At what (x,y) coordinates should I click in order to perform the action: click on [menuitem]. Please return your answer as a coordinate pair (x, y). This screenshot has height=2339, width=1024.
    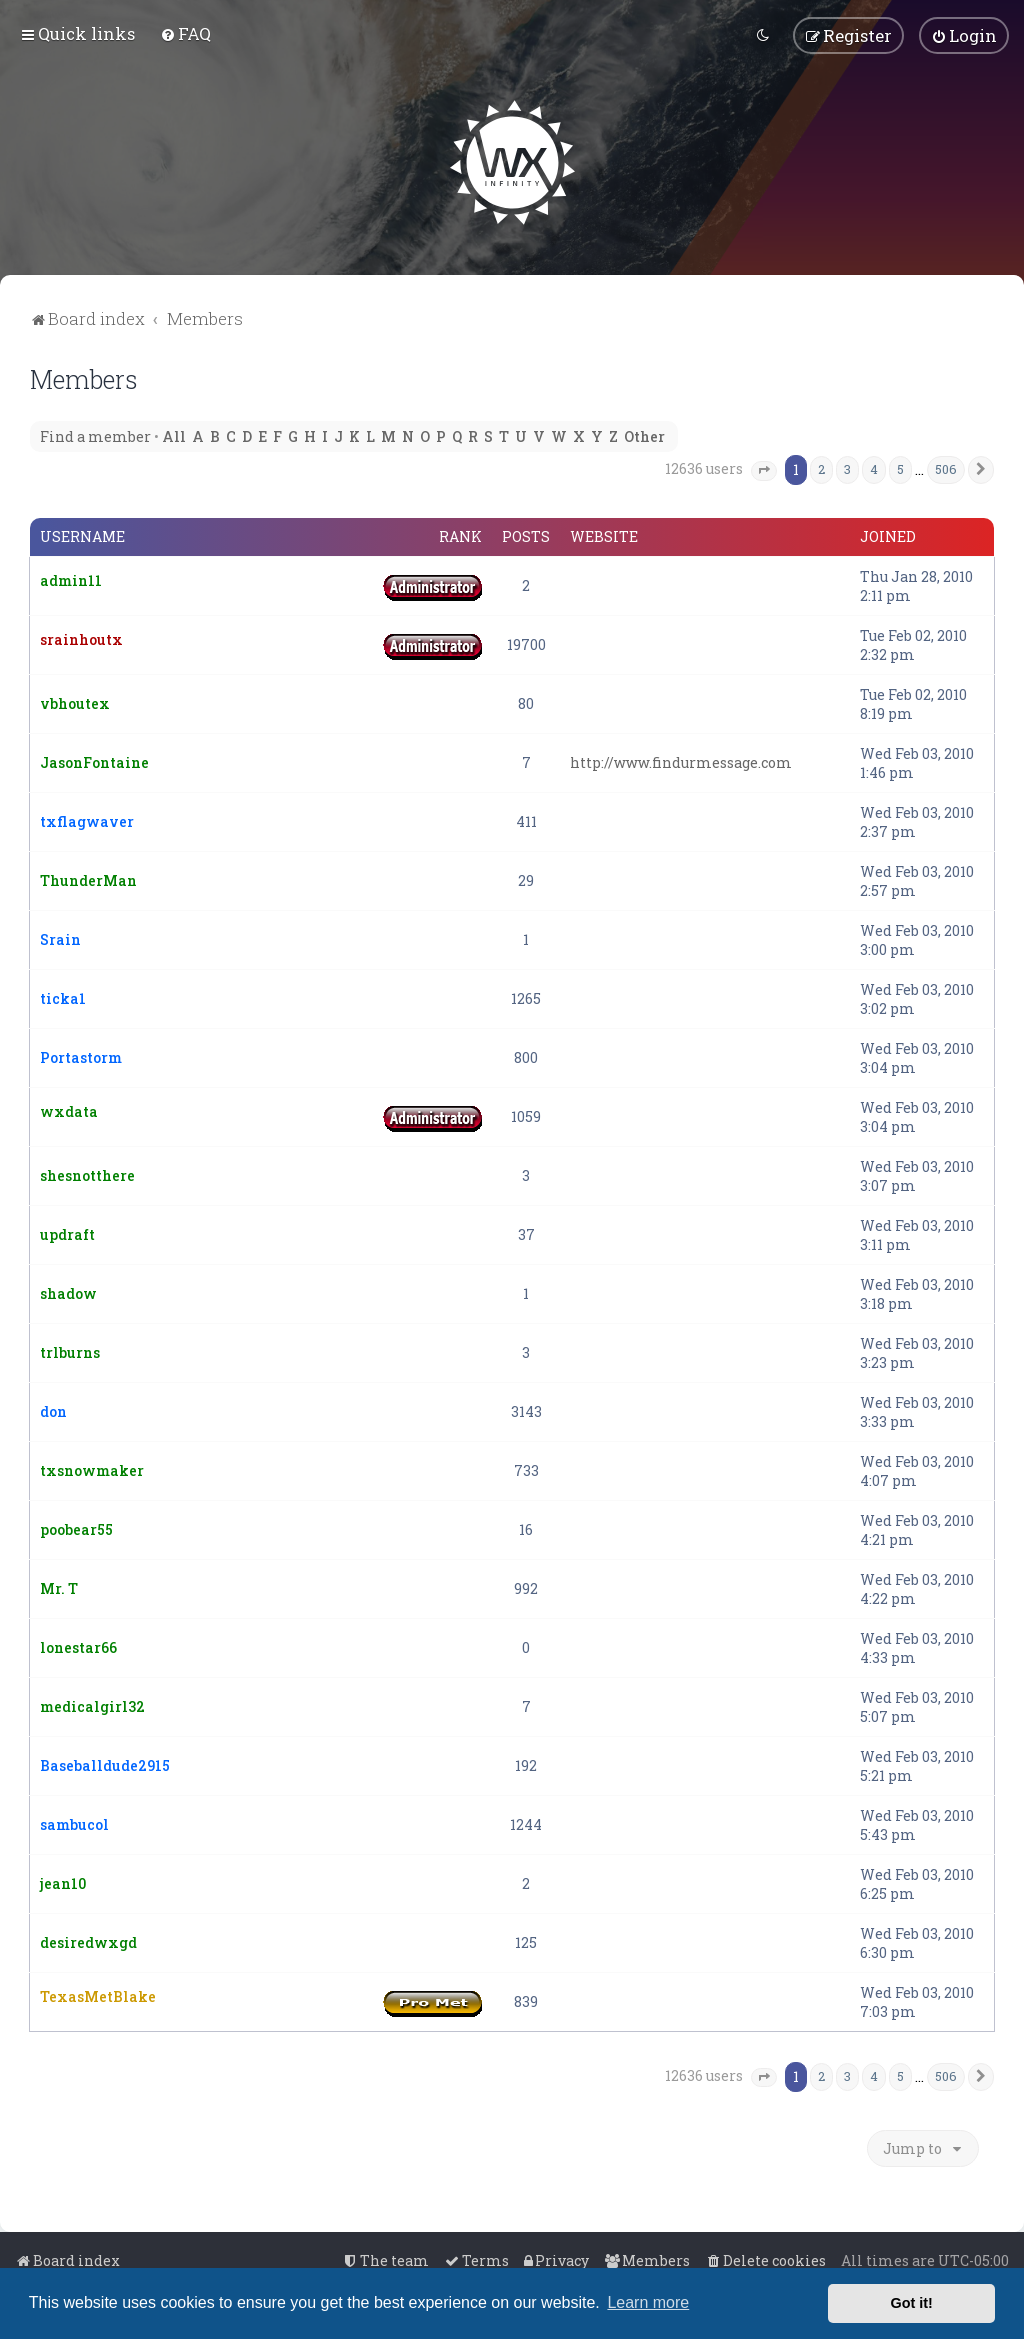
    Looking at the image, I should click on (185, 32).